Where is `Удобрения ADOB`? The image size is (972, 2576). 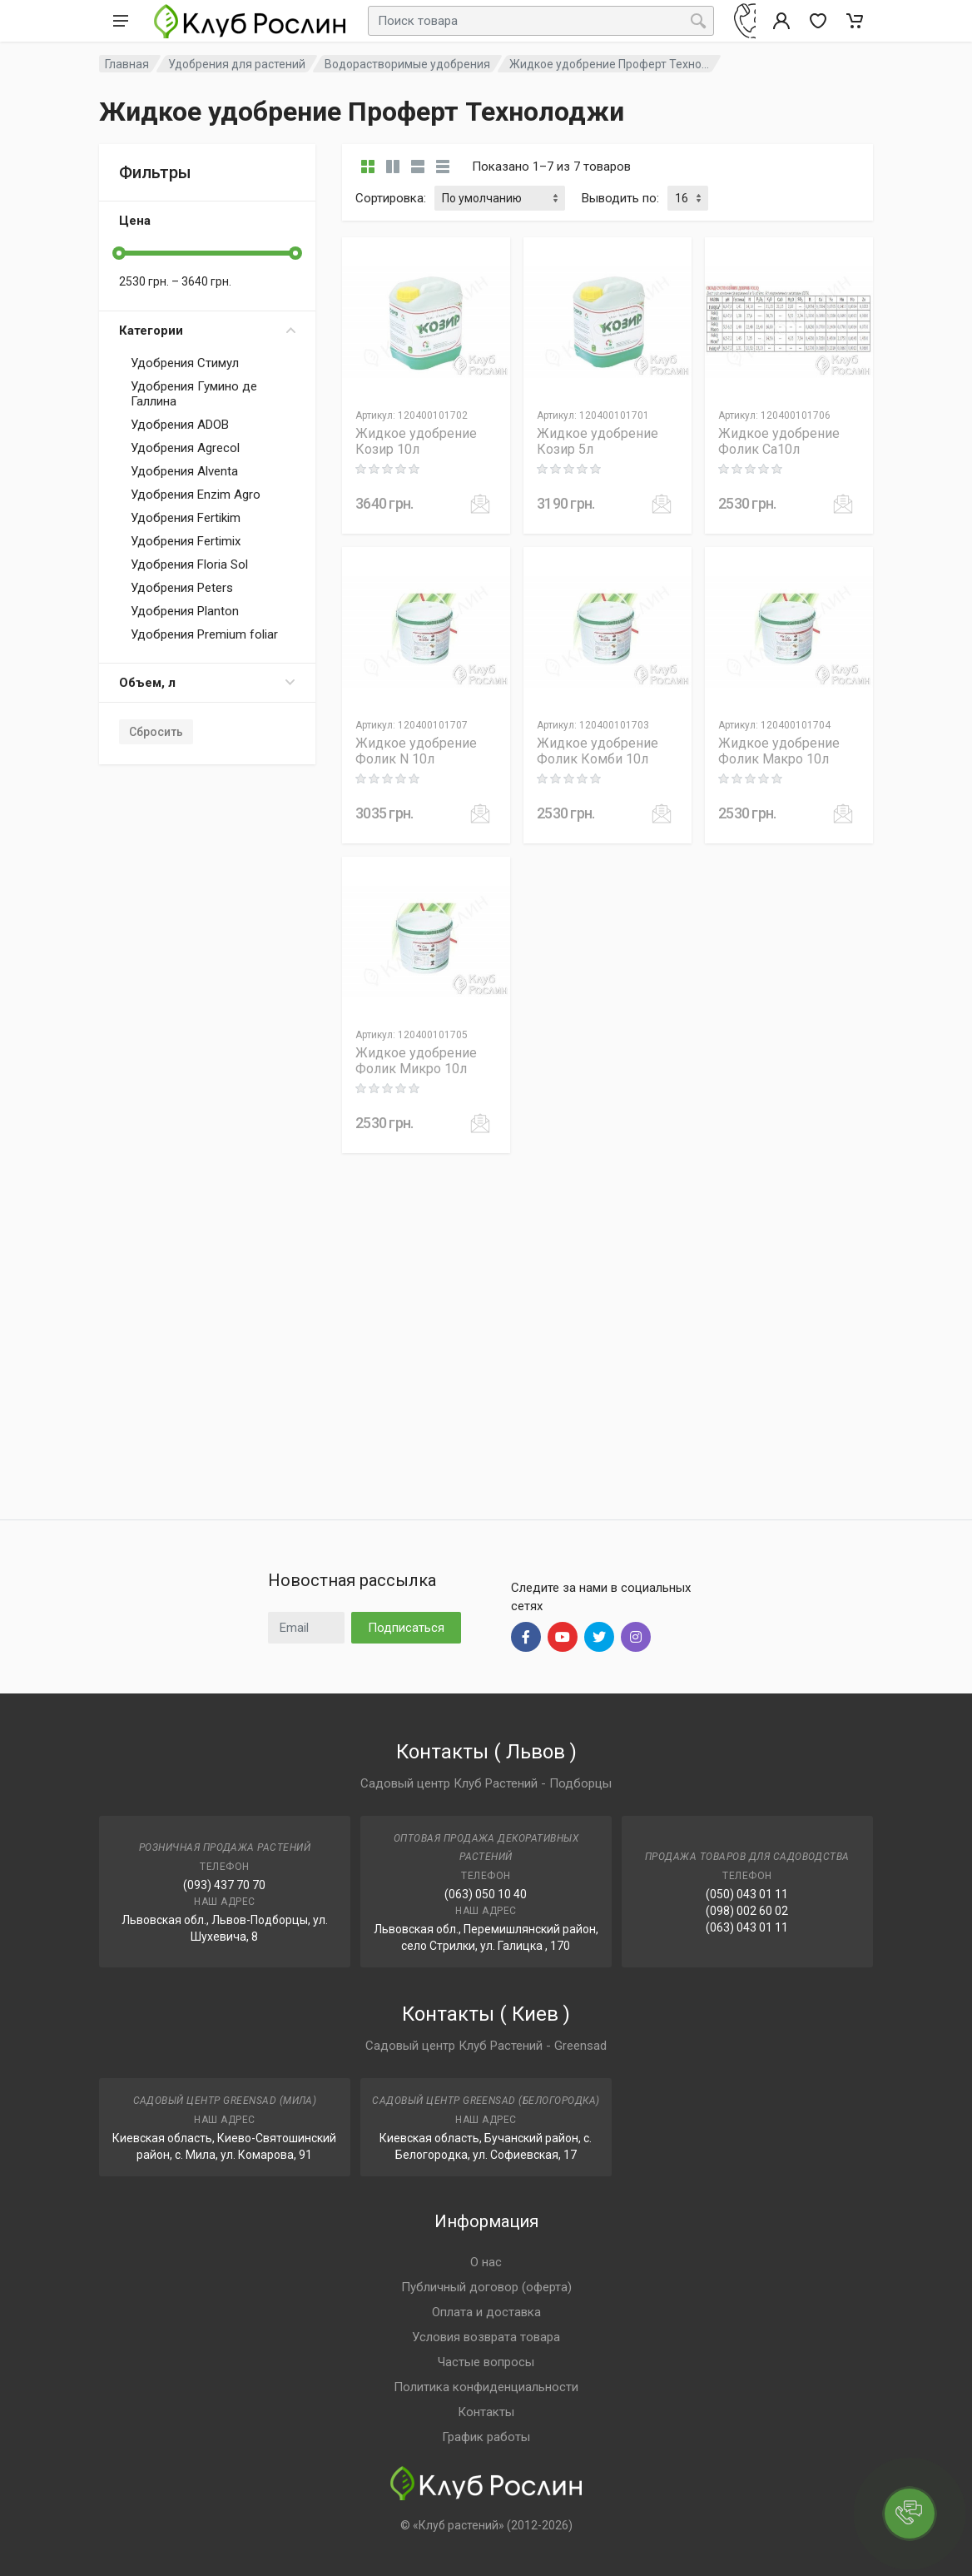
Удобрения ADOB is located at coordinates (180, 424).